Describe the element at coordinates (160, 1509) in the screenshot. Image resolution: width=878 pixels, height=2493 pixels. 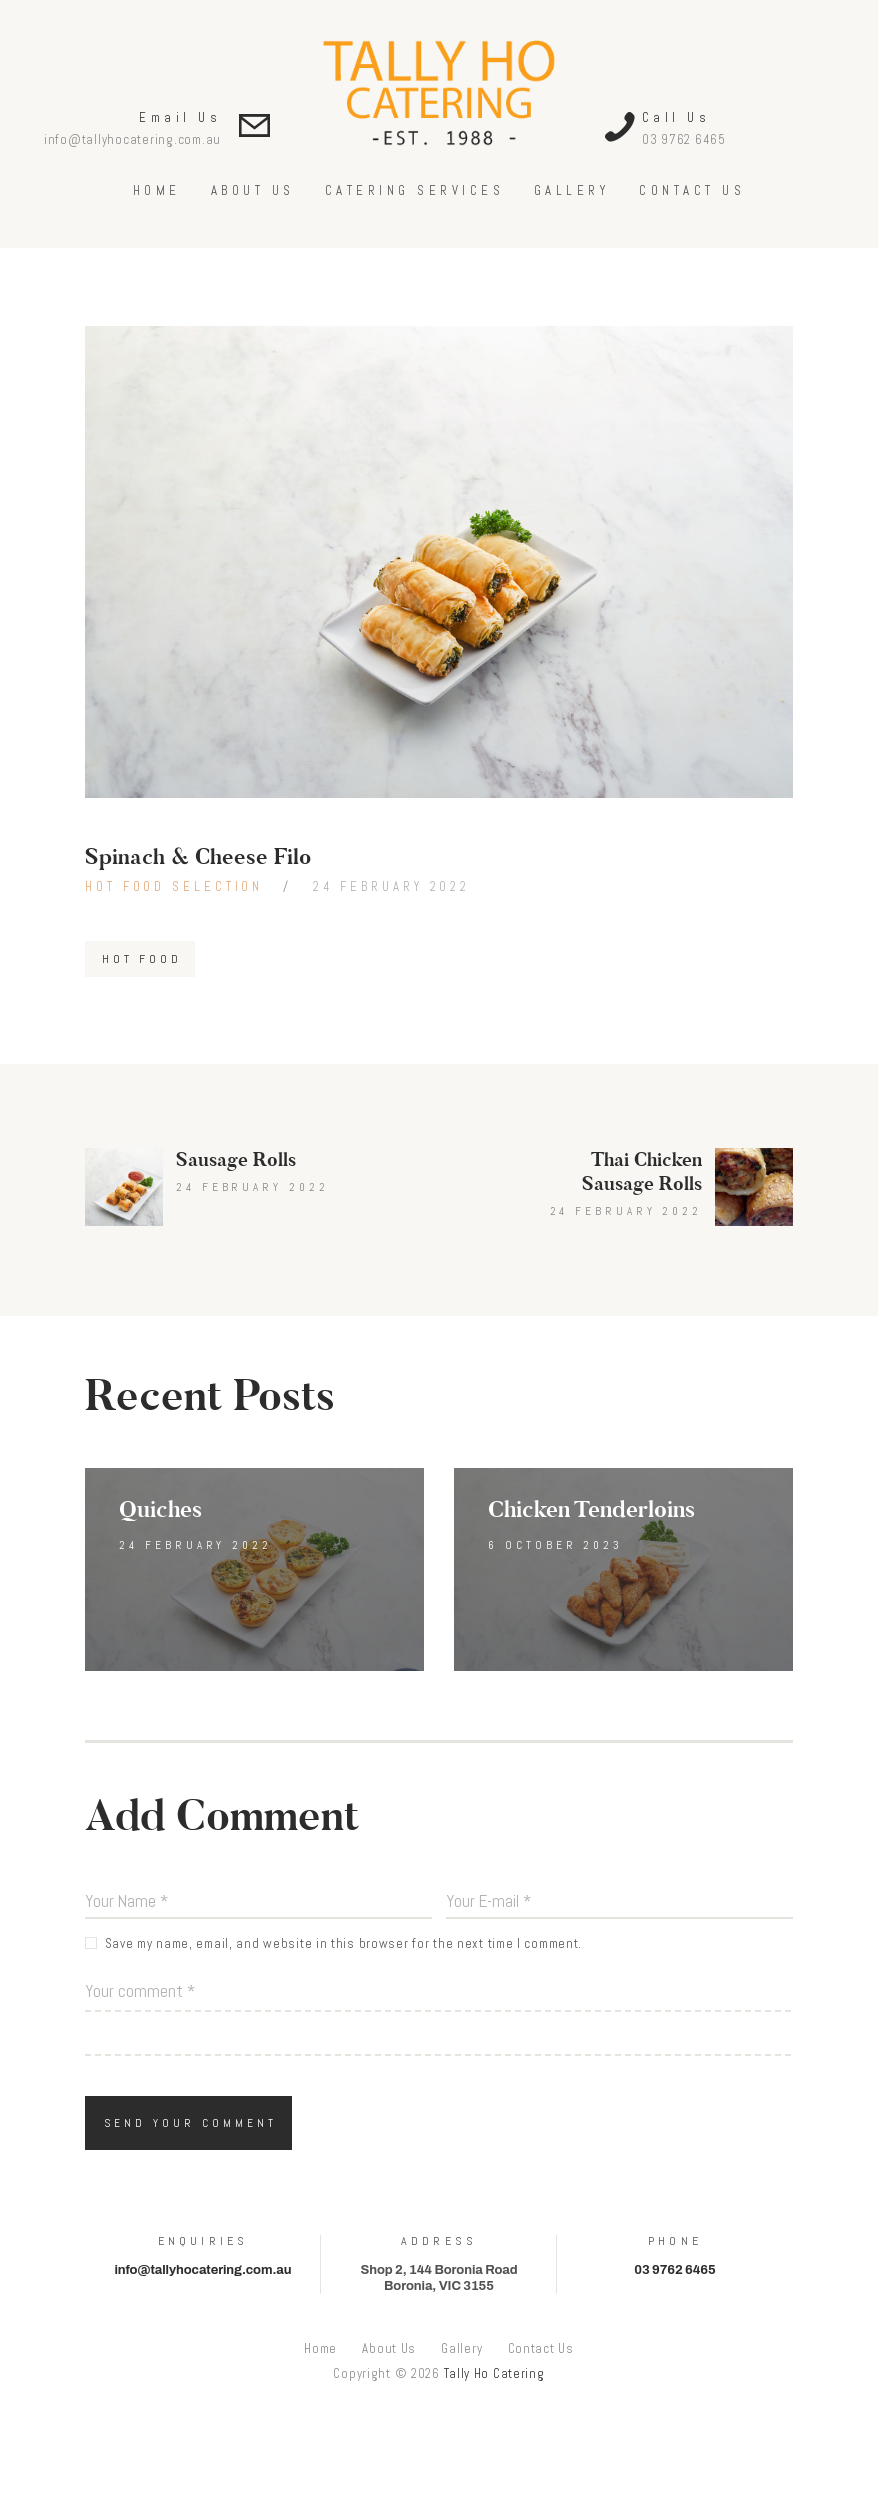
I see `Quiches` at that location.